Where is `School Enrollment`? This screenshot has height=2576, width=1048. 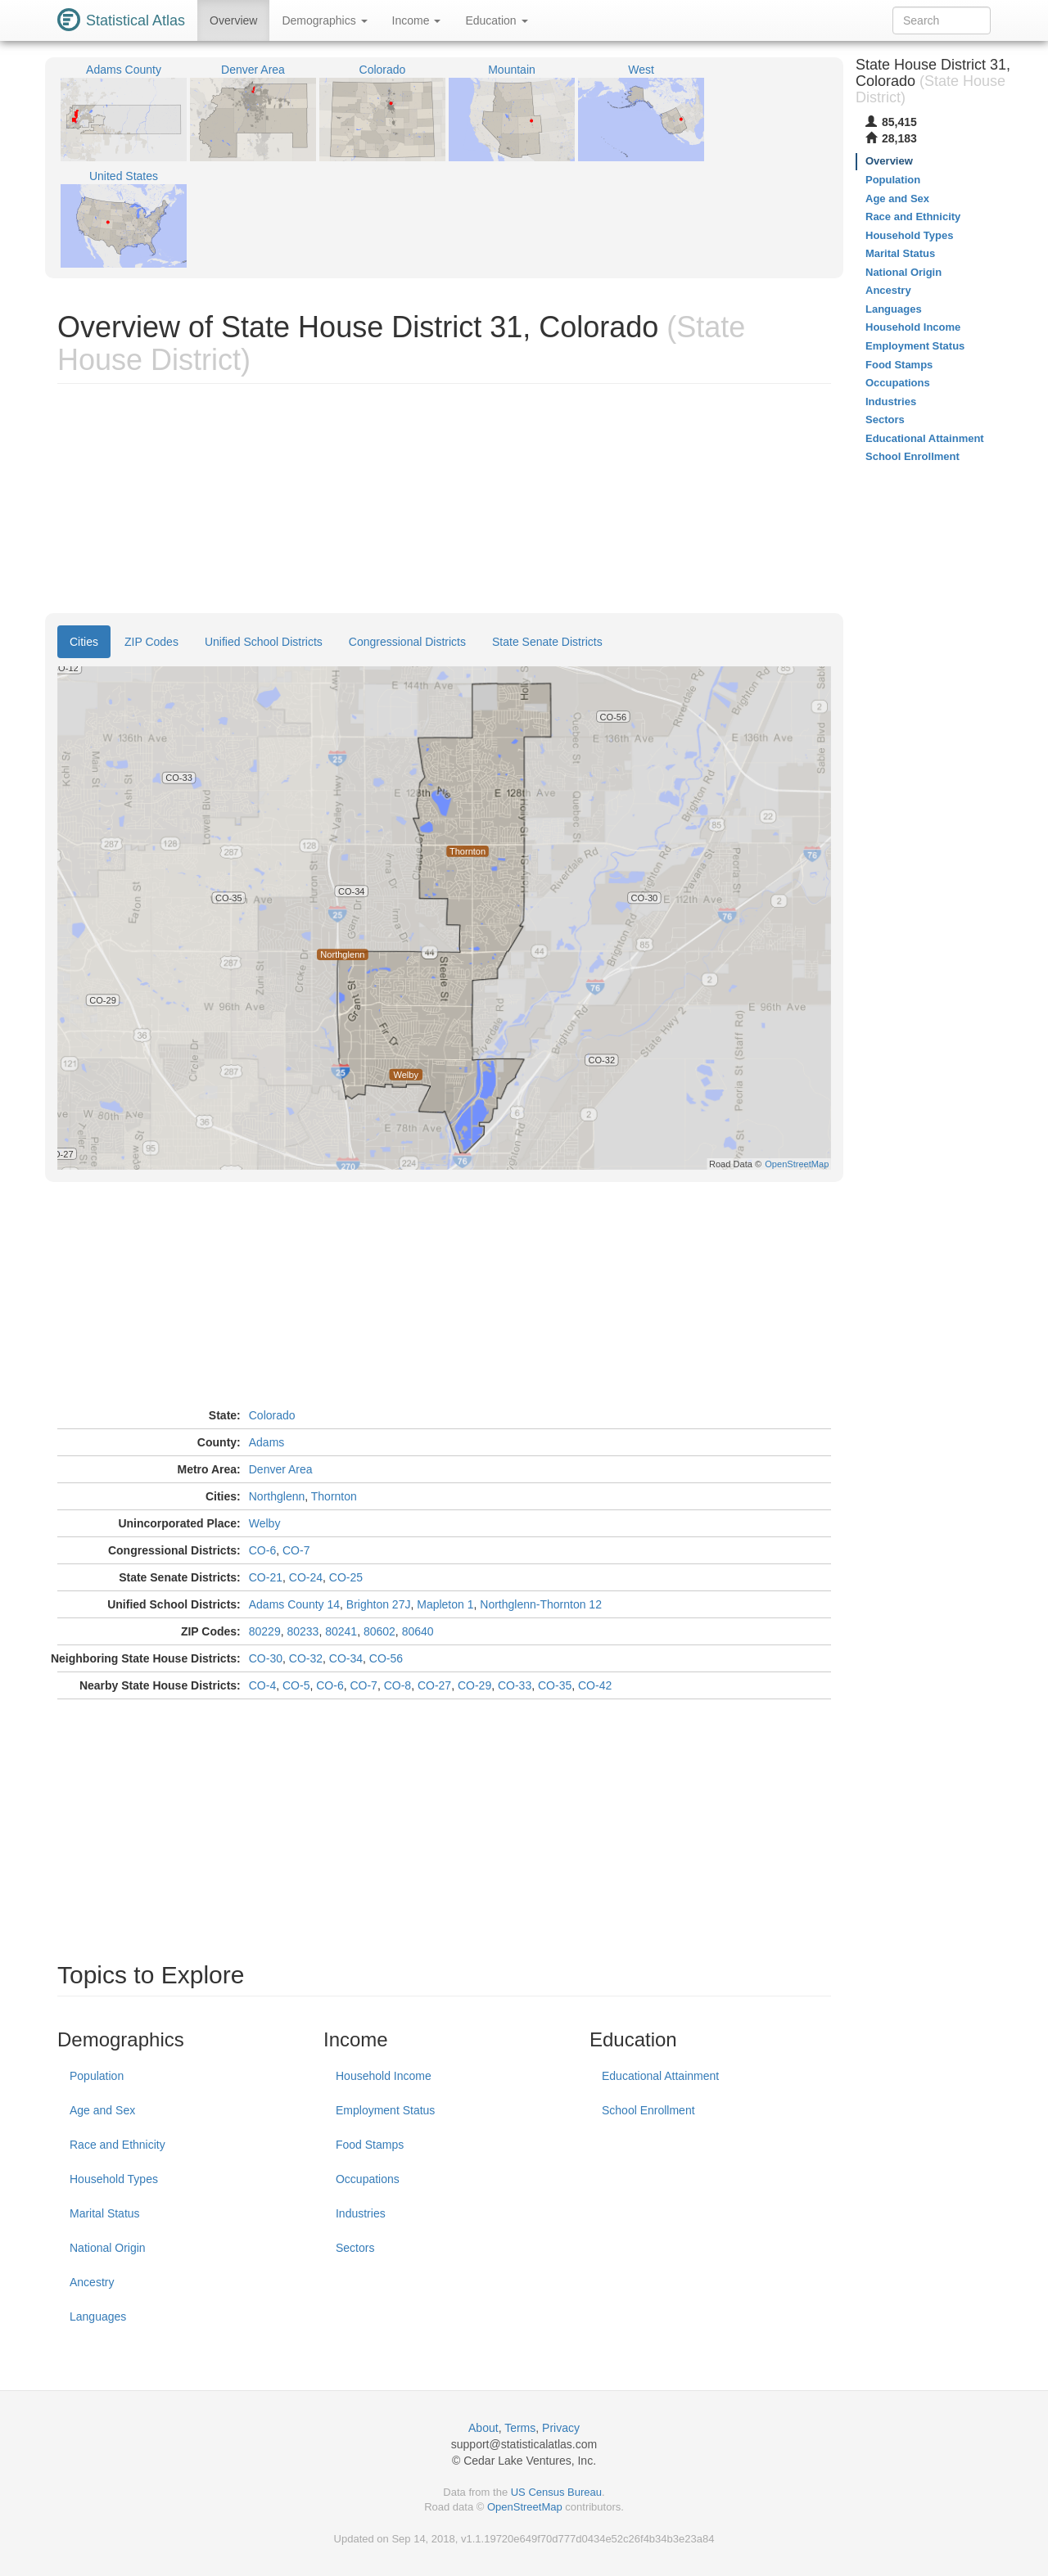 School Enrollment is located at coordinates (648, 2110).